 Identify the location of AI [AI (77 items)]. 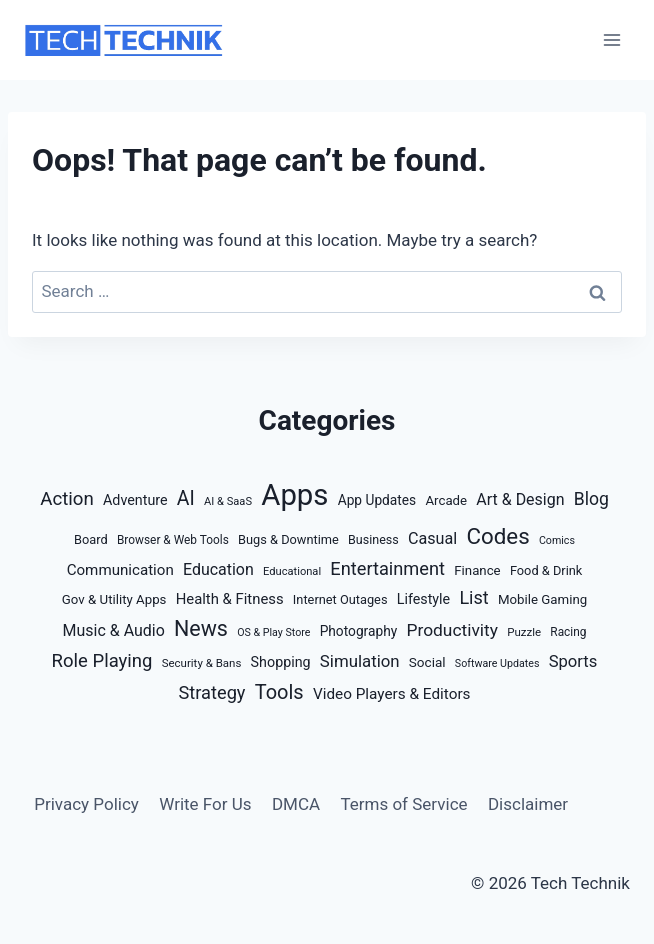
(186, 498).